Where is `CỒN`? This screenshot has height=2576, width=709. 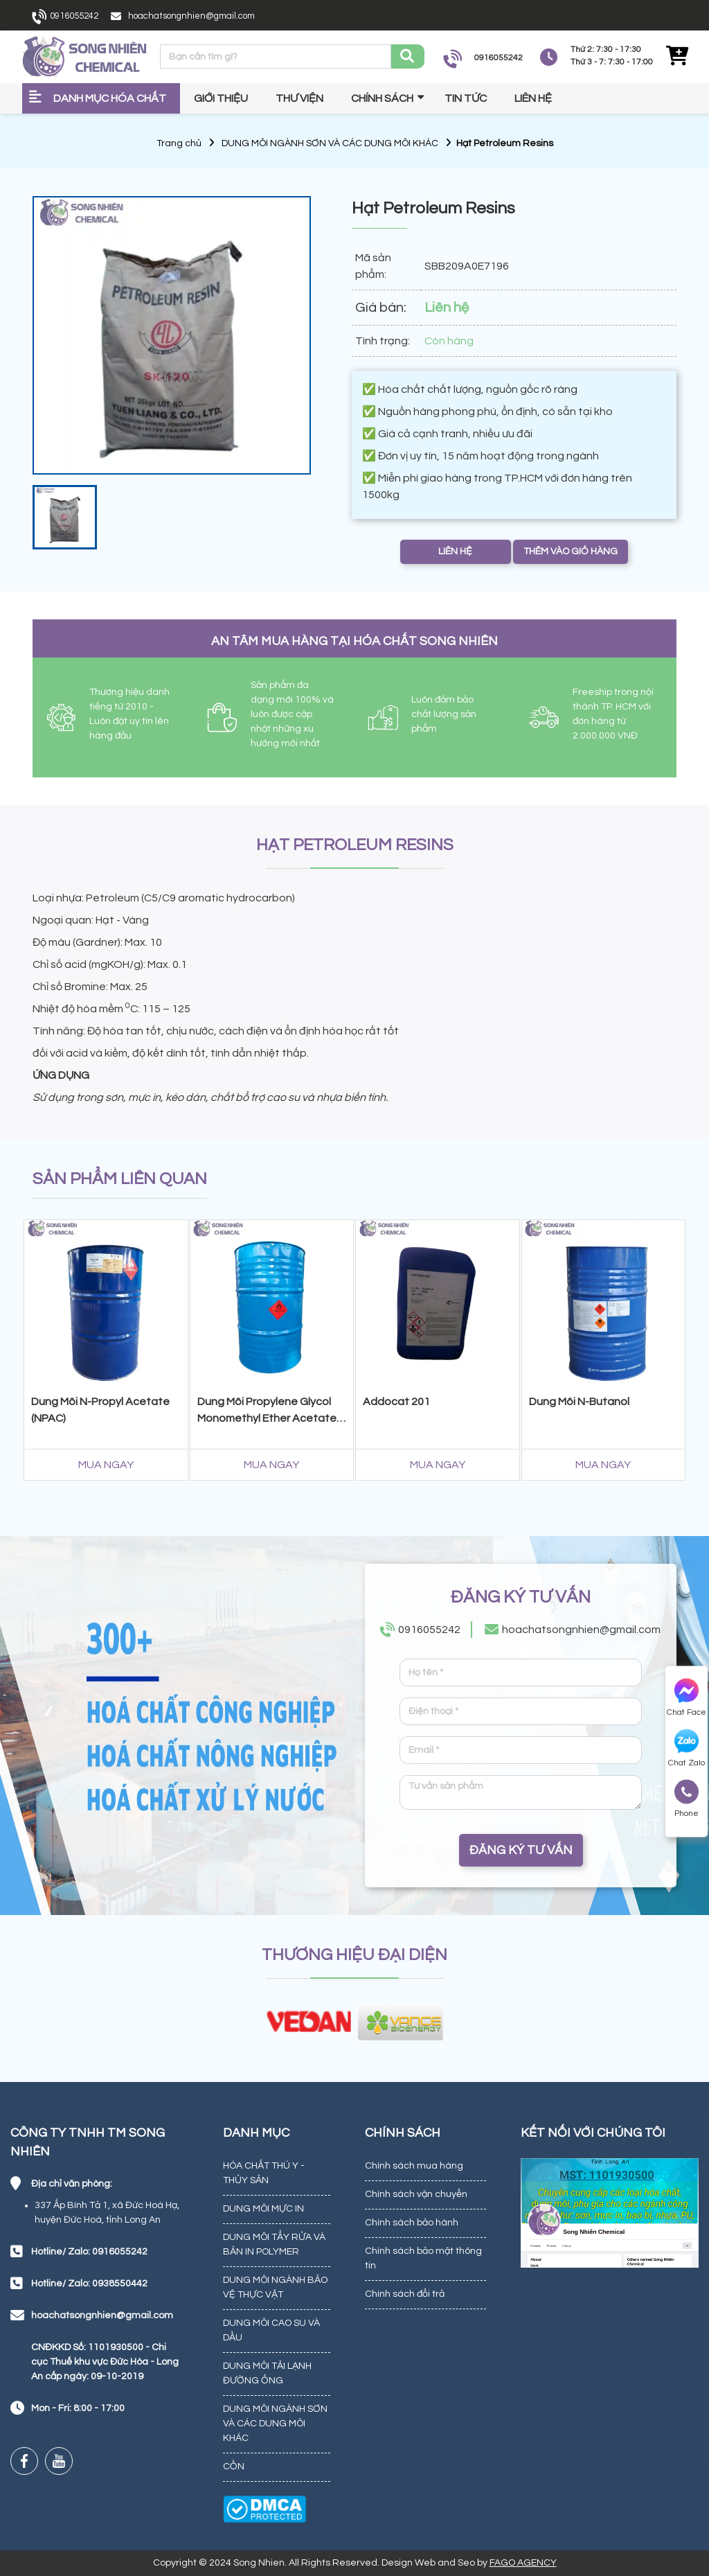 CỒN is located at coordinates (233, 2466).